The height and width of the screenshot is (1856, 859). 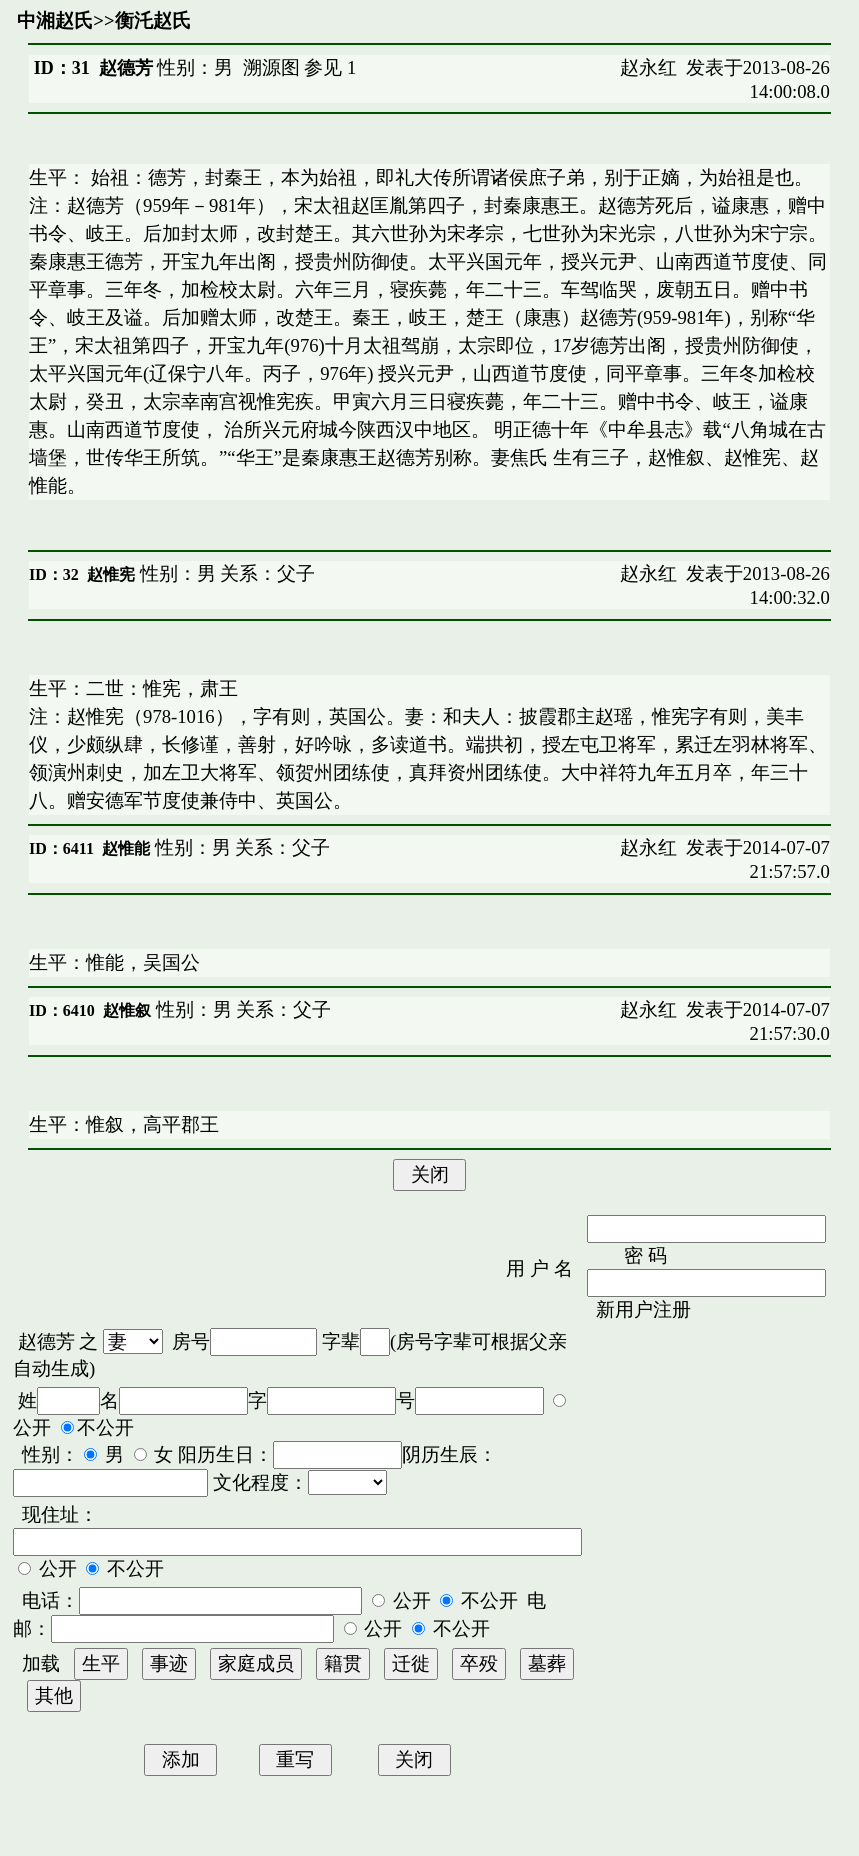 I want to click on 性别：男 关系：父子, so click(x=225, y=573).